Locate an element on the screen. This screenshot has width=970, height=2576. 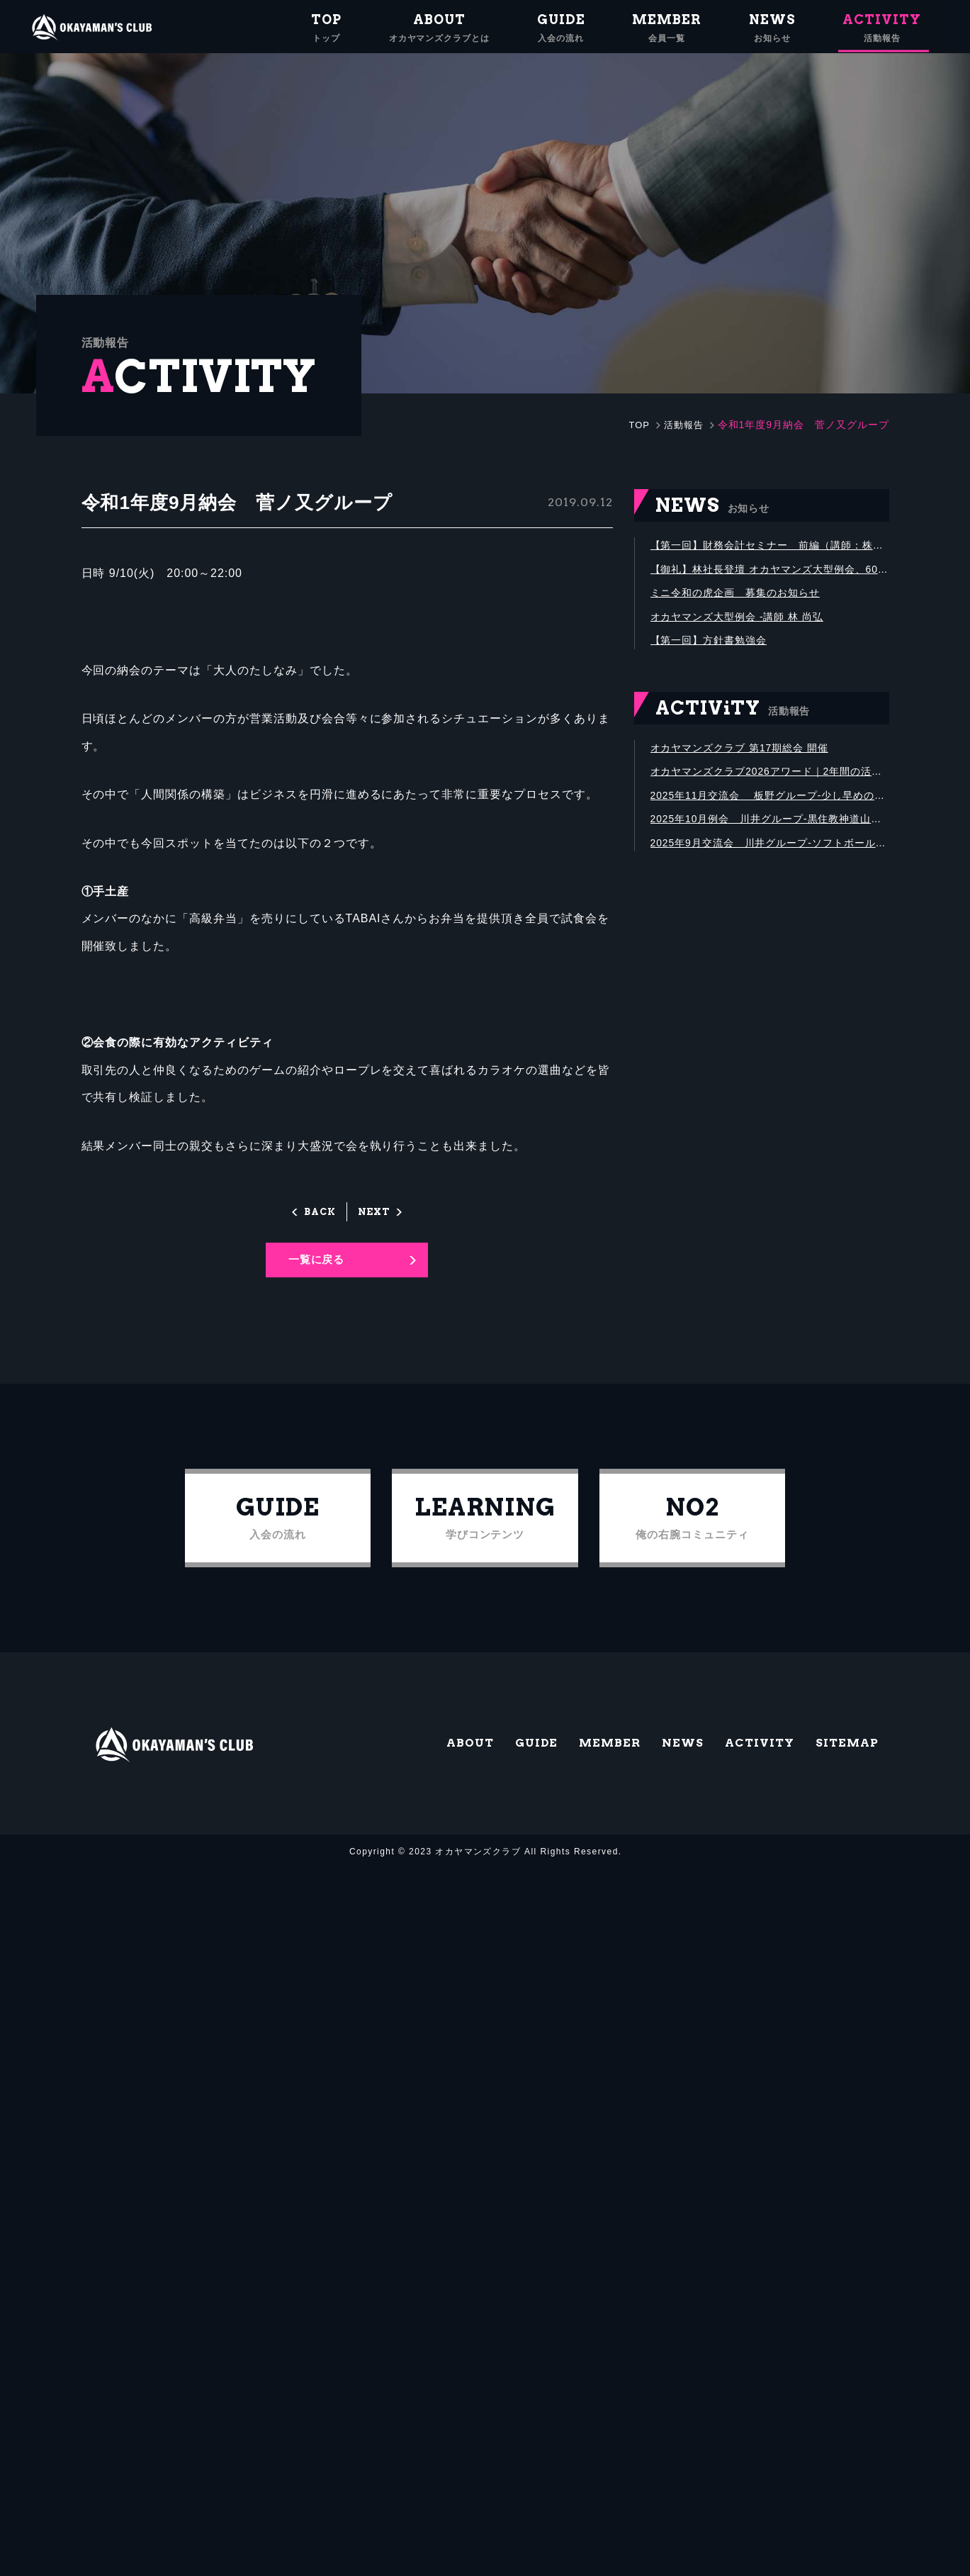
2025年10月例会 川井グループ-黒住教神道山にて黒住宗芳氏講演 is located at coordinates (769, 842).